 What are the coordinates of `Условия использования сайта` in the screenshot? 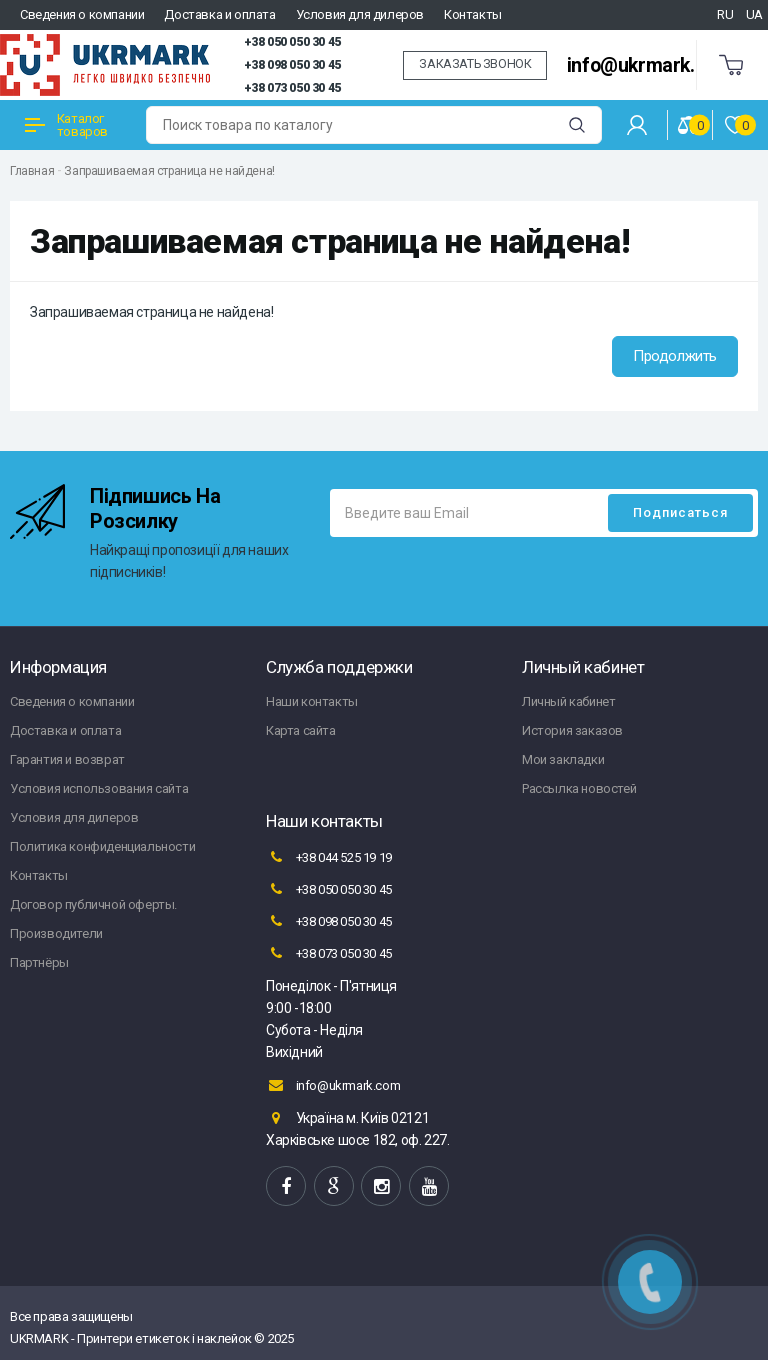 It's located at (99, 788).